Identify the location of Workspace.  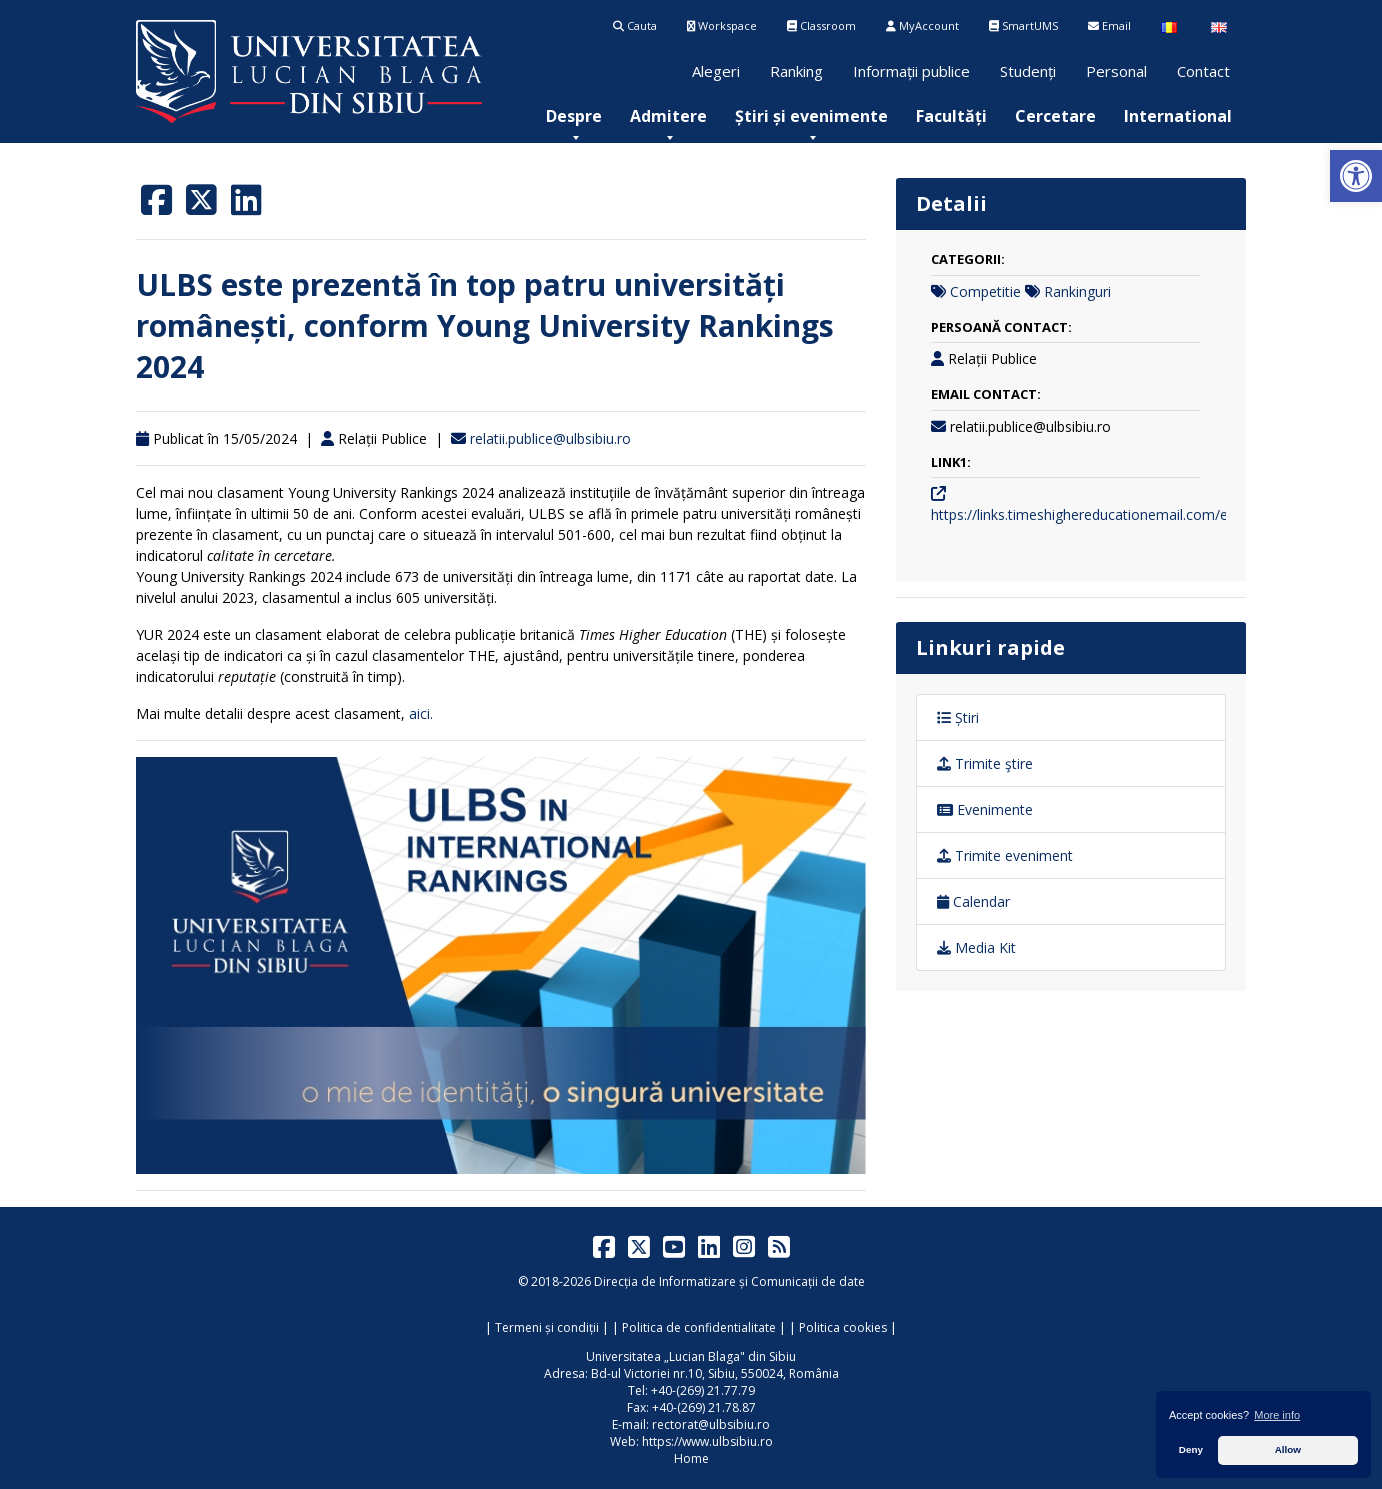
(722, 25).